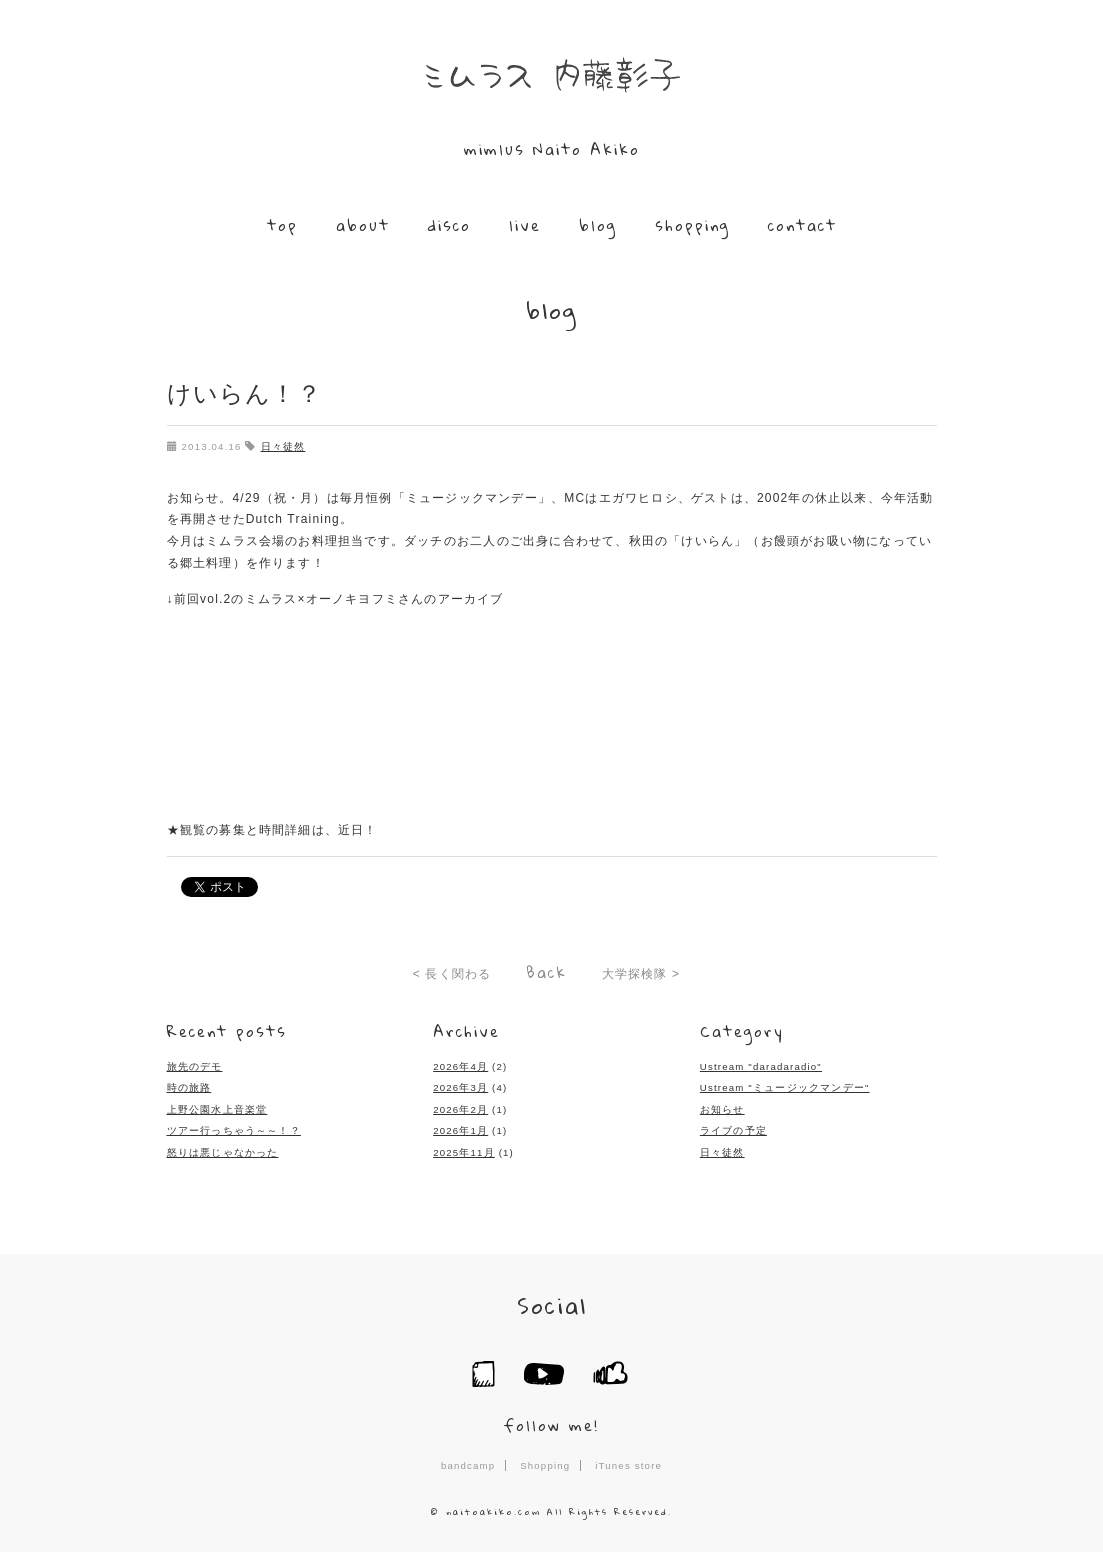  Describe the element at coordinates (468, 1465) in the screenshot. I see `bandcamp` at that location.